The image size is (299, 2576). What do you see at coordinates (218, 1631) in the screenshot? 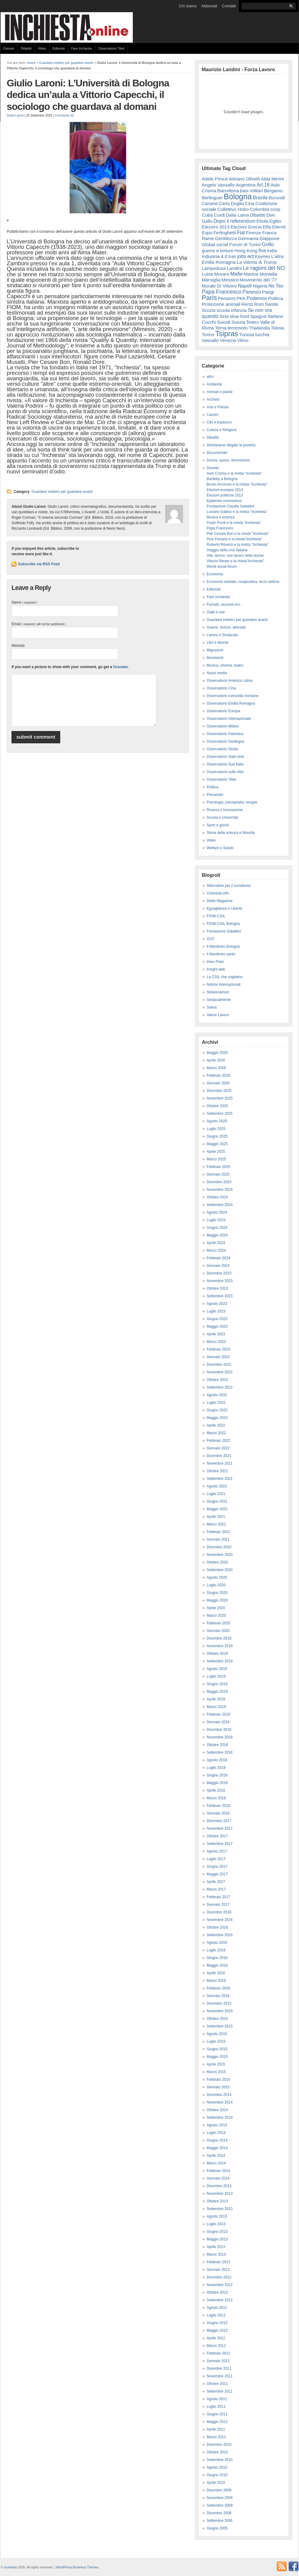
I see `Gennaio 2020` at bounding box center [218, 1631].